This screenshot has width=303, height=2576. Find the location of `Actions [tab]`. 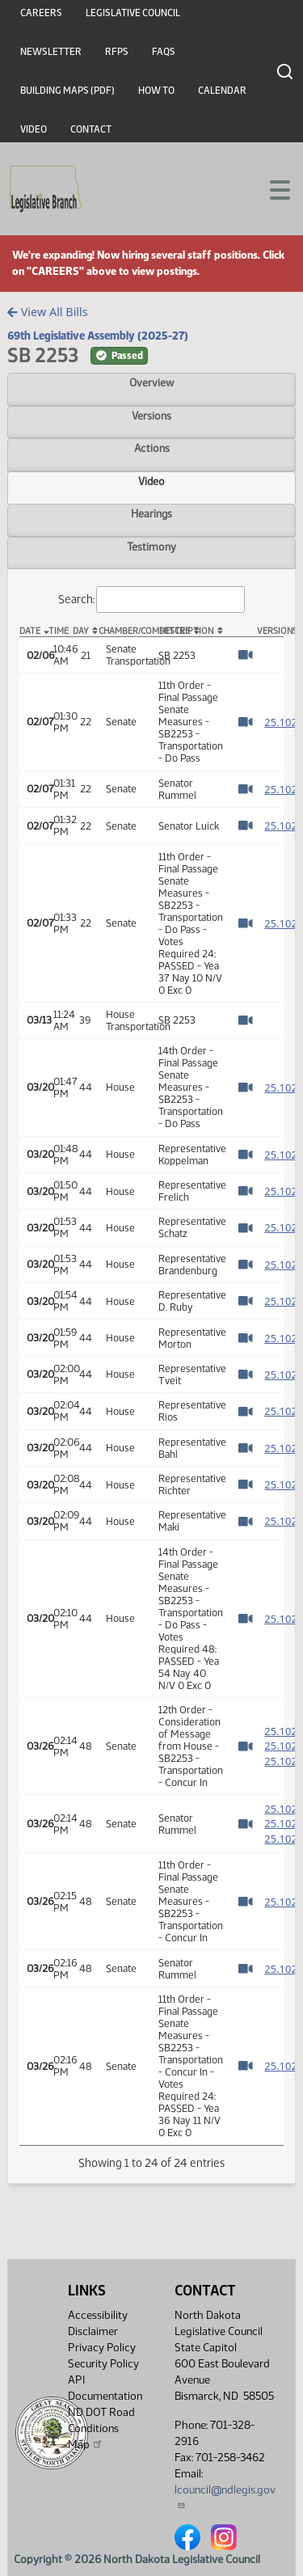

Actions [tab] is located at coordinates (152, 447).